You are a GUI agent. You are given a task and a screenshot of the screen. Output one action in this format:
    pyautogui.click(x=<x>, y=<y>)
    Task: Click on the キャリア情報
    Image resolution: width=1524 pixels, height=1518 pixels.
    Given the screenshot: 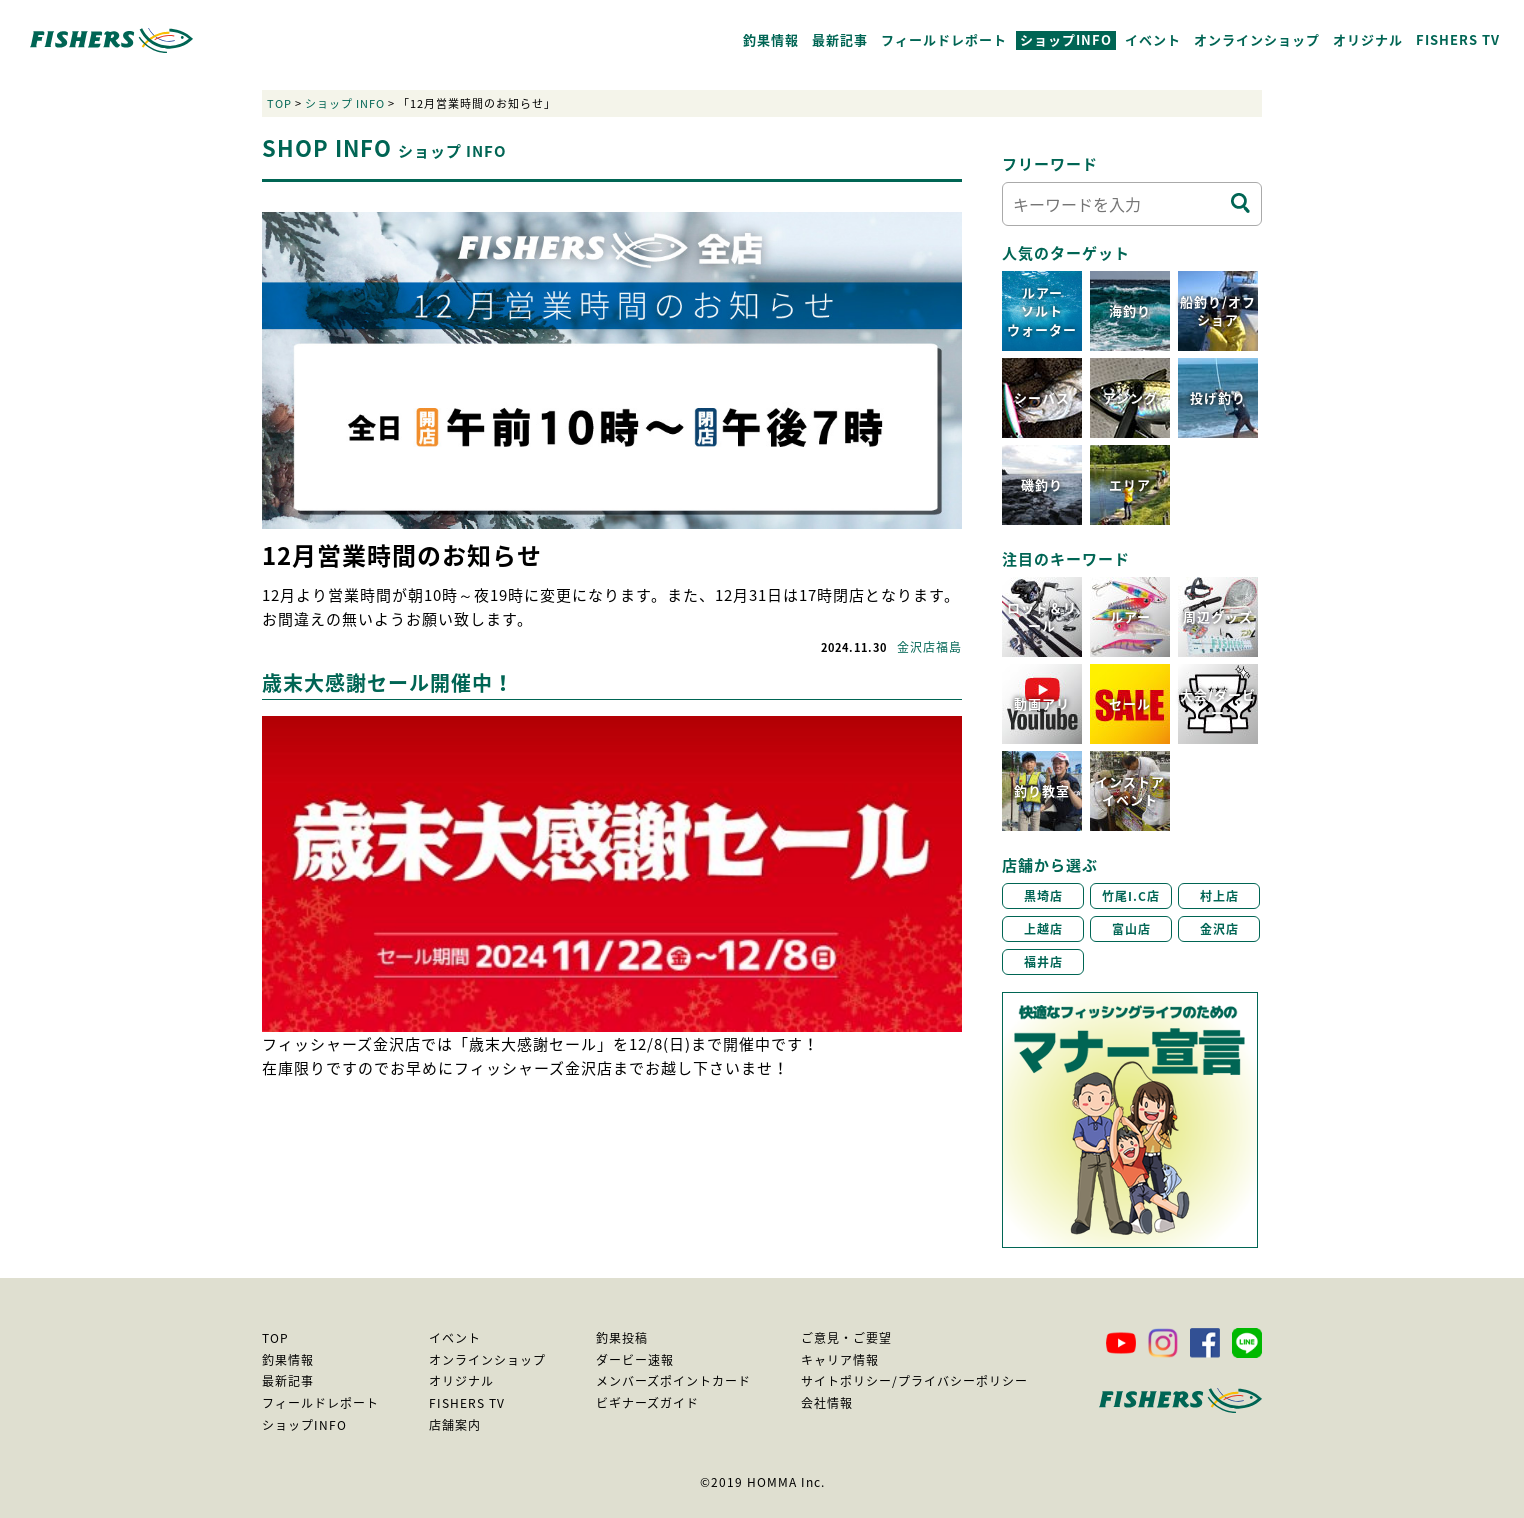 What is the action you would take?
    pyautogui.click(x=840, y=1360)
    